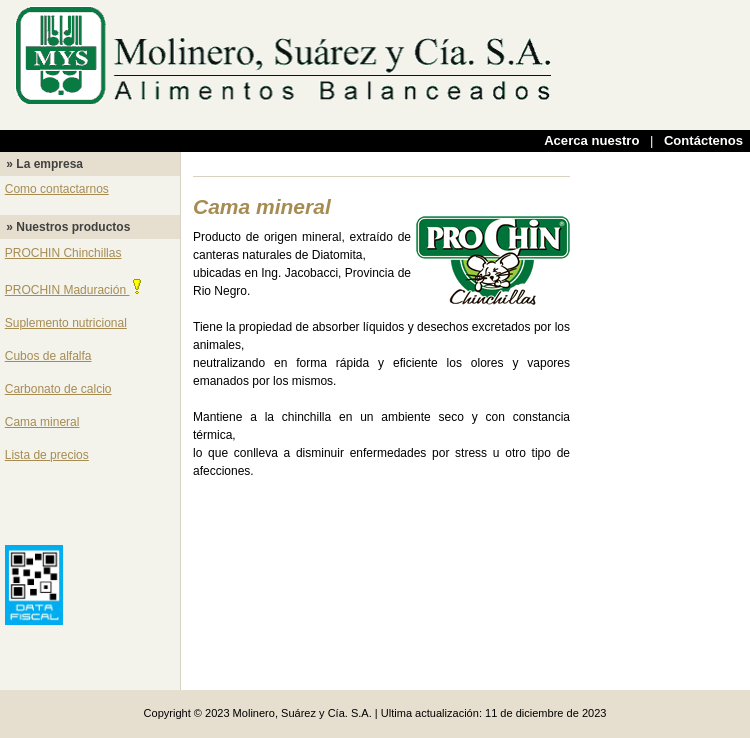 The image size is (750, 738). I want to click on Acerca nuestro, so click(591, 140).